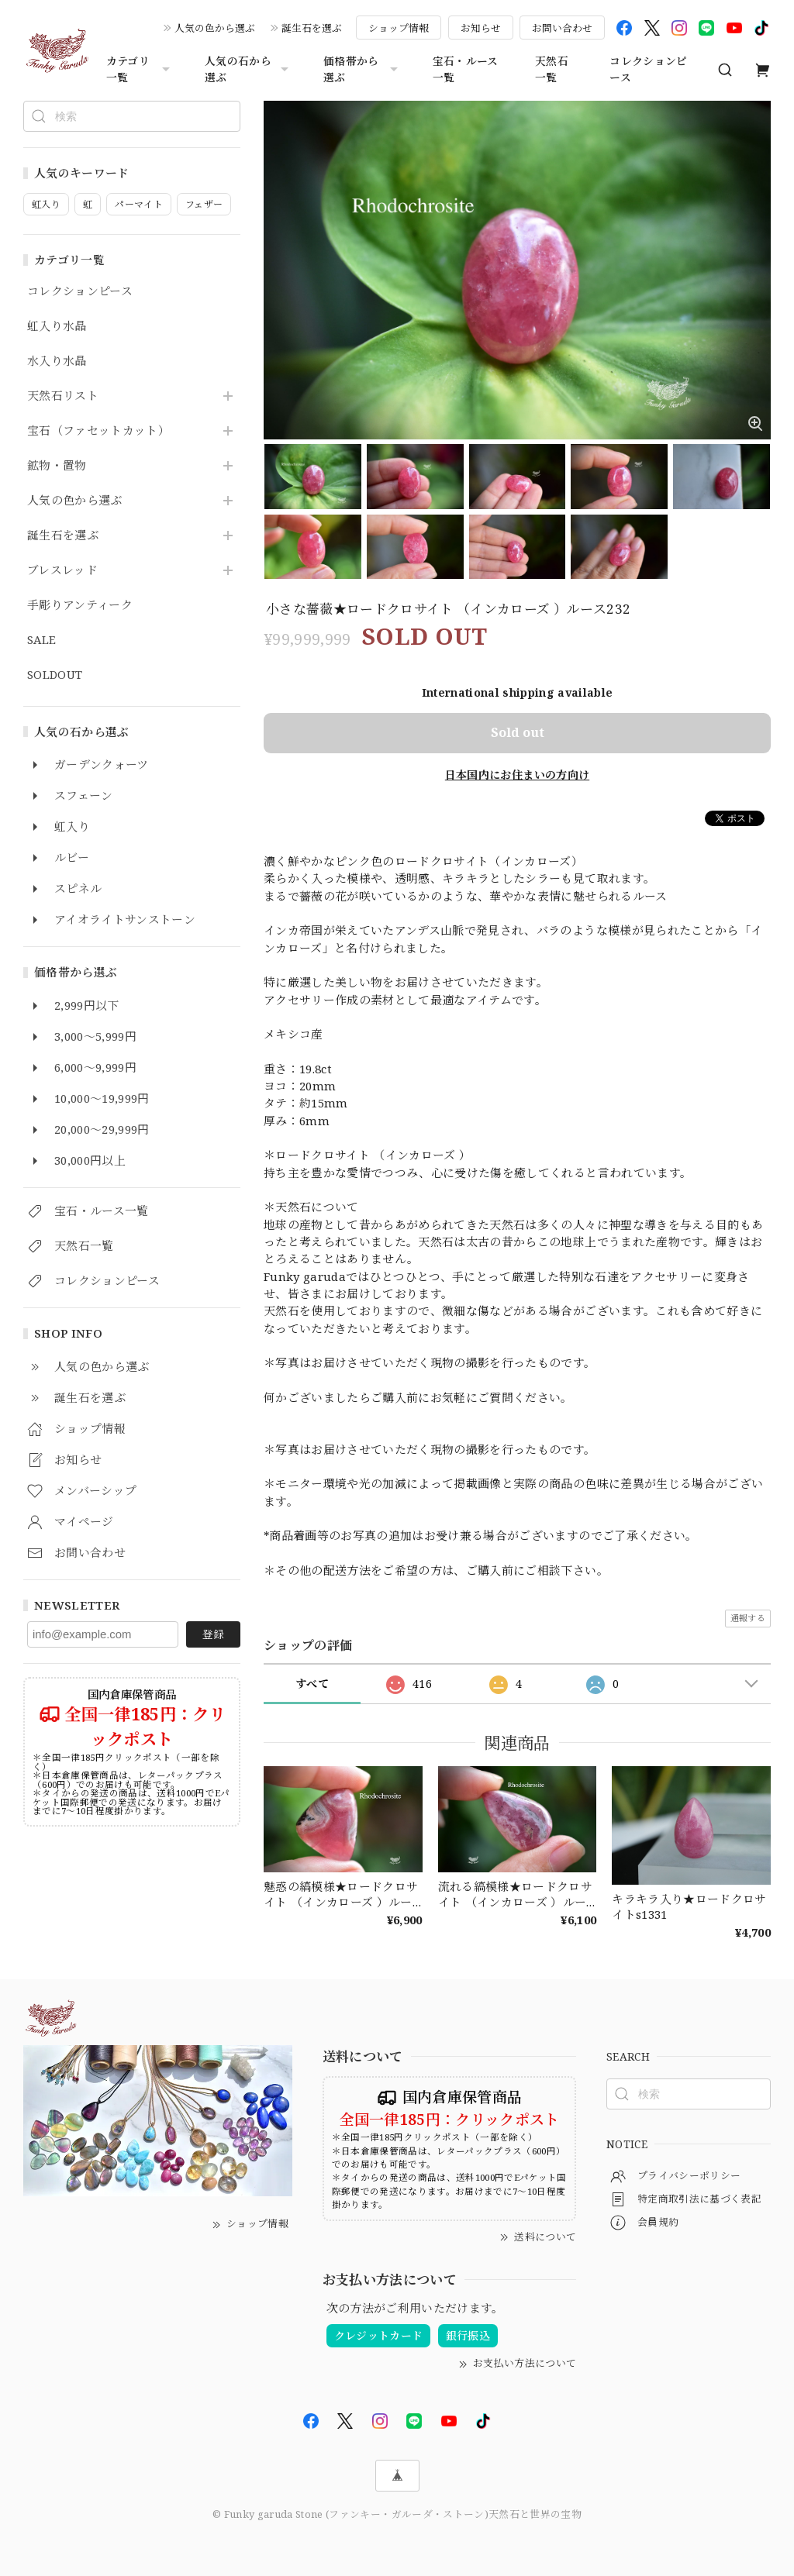  What do you see at coordinates (140, 68) in the screenshot?
I see `カテゴリ一覧` at bounding box center [140, 68].